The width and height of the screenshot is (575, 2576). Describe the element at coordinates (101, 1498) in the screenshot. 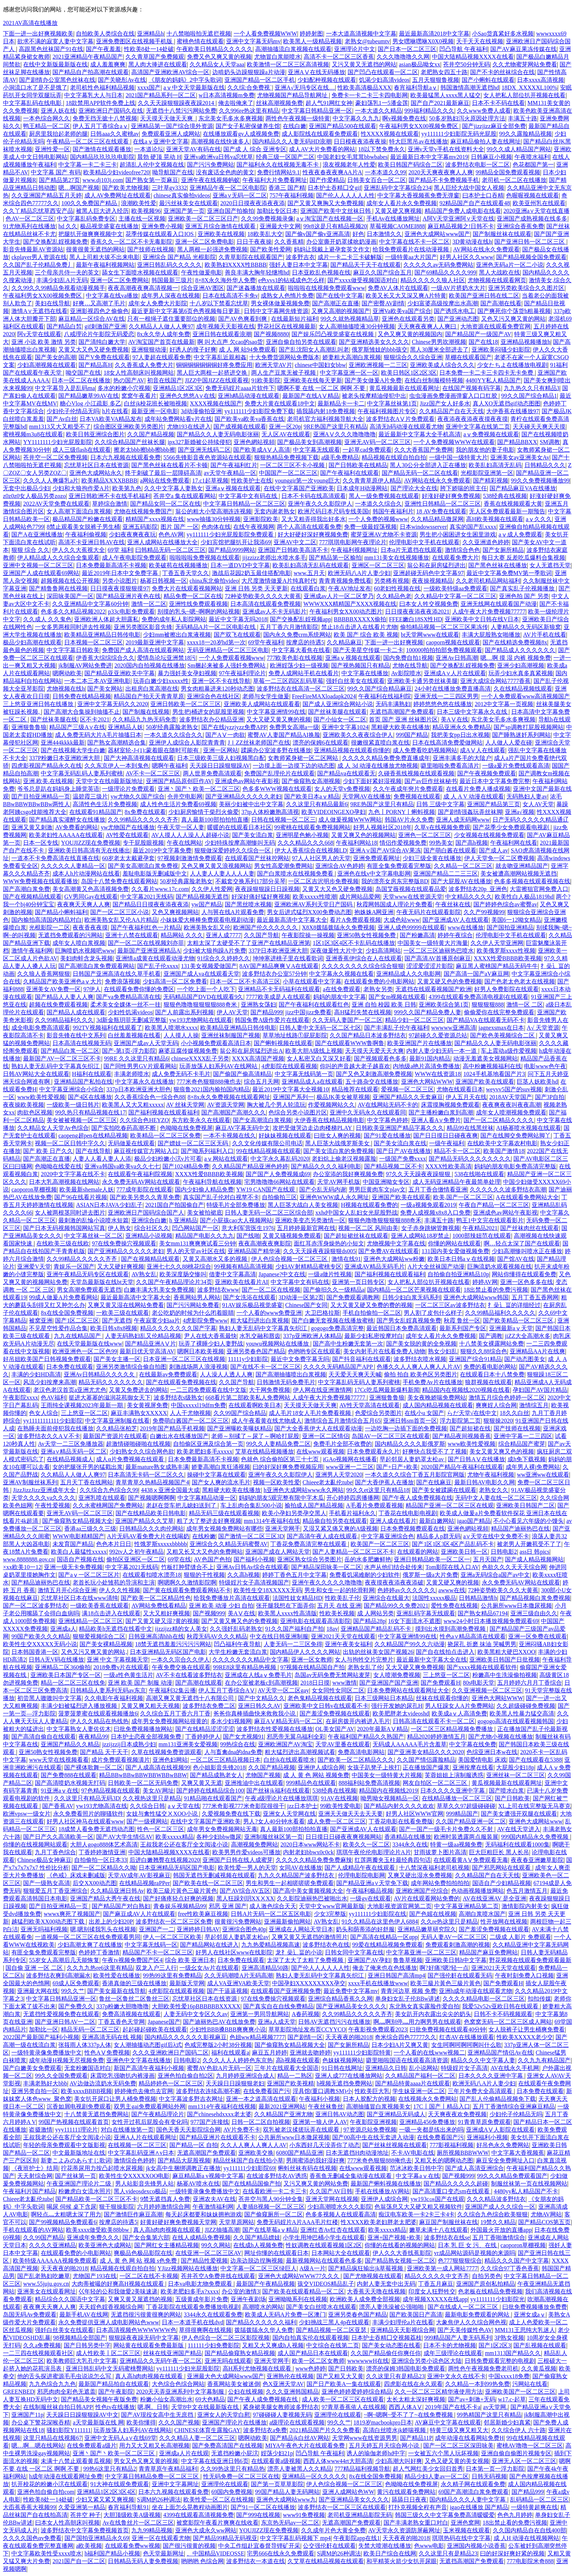

I see `亚洲乳喷在线观看` at that location.